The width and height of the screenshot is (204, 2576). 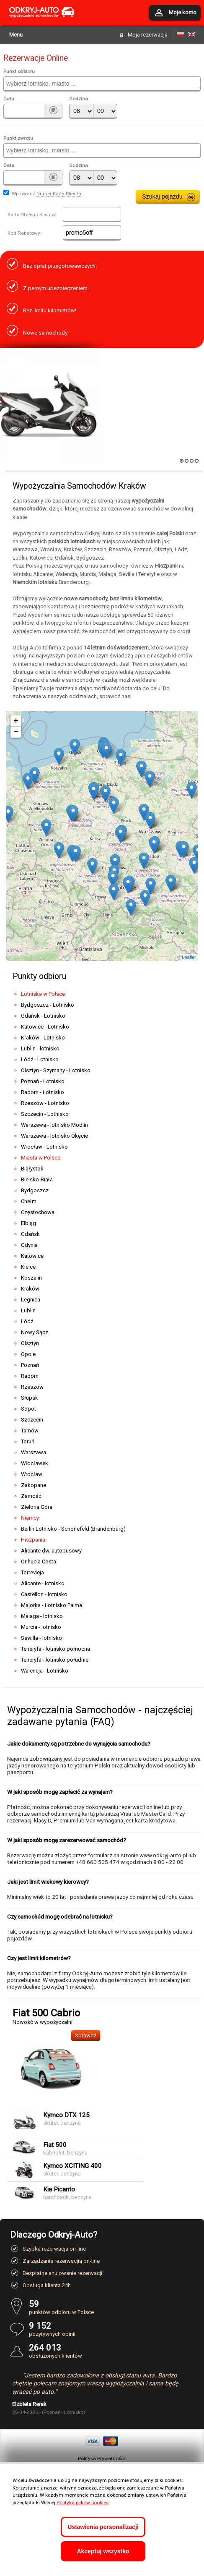 I want to click on Bydgoszcz - Lotnisko, so click(x=47, y=1005).